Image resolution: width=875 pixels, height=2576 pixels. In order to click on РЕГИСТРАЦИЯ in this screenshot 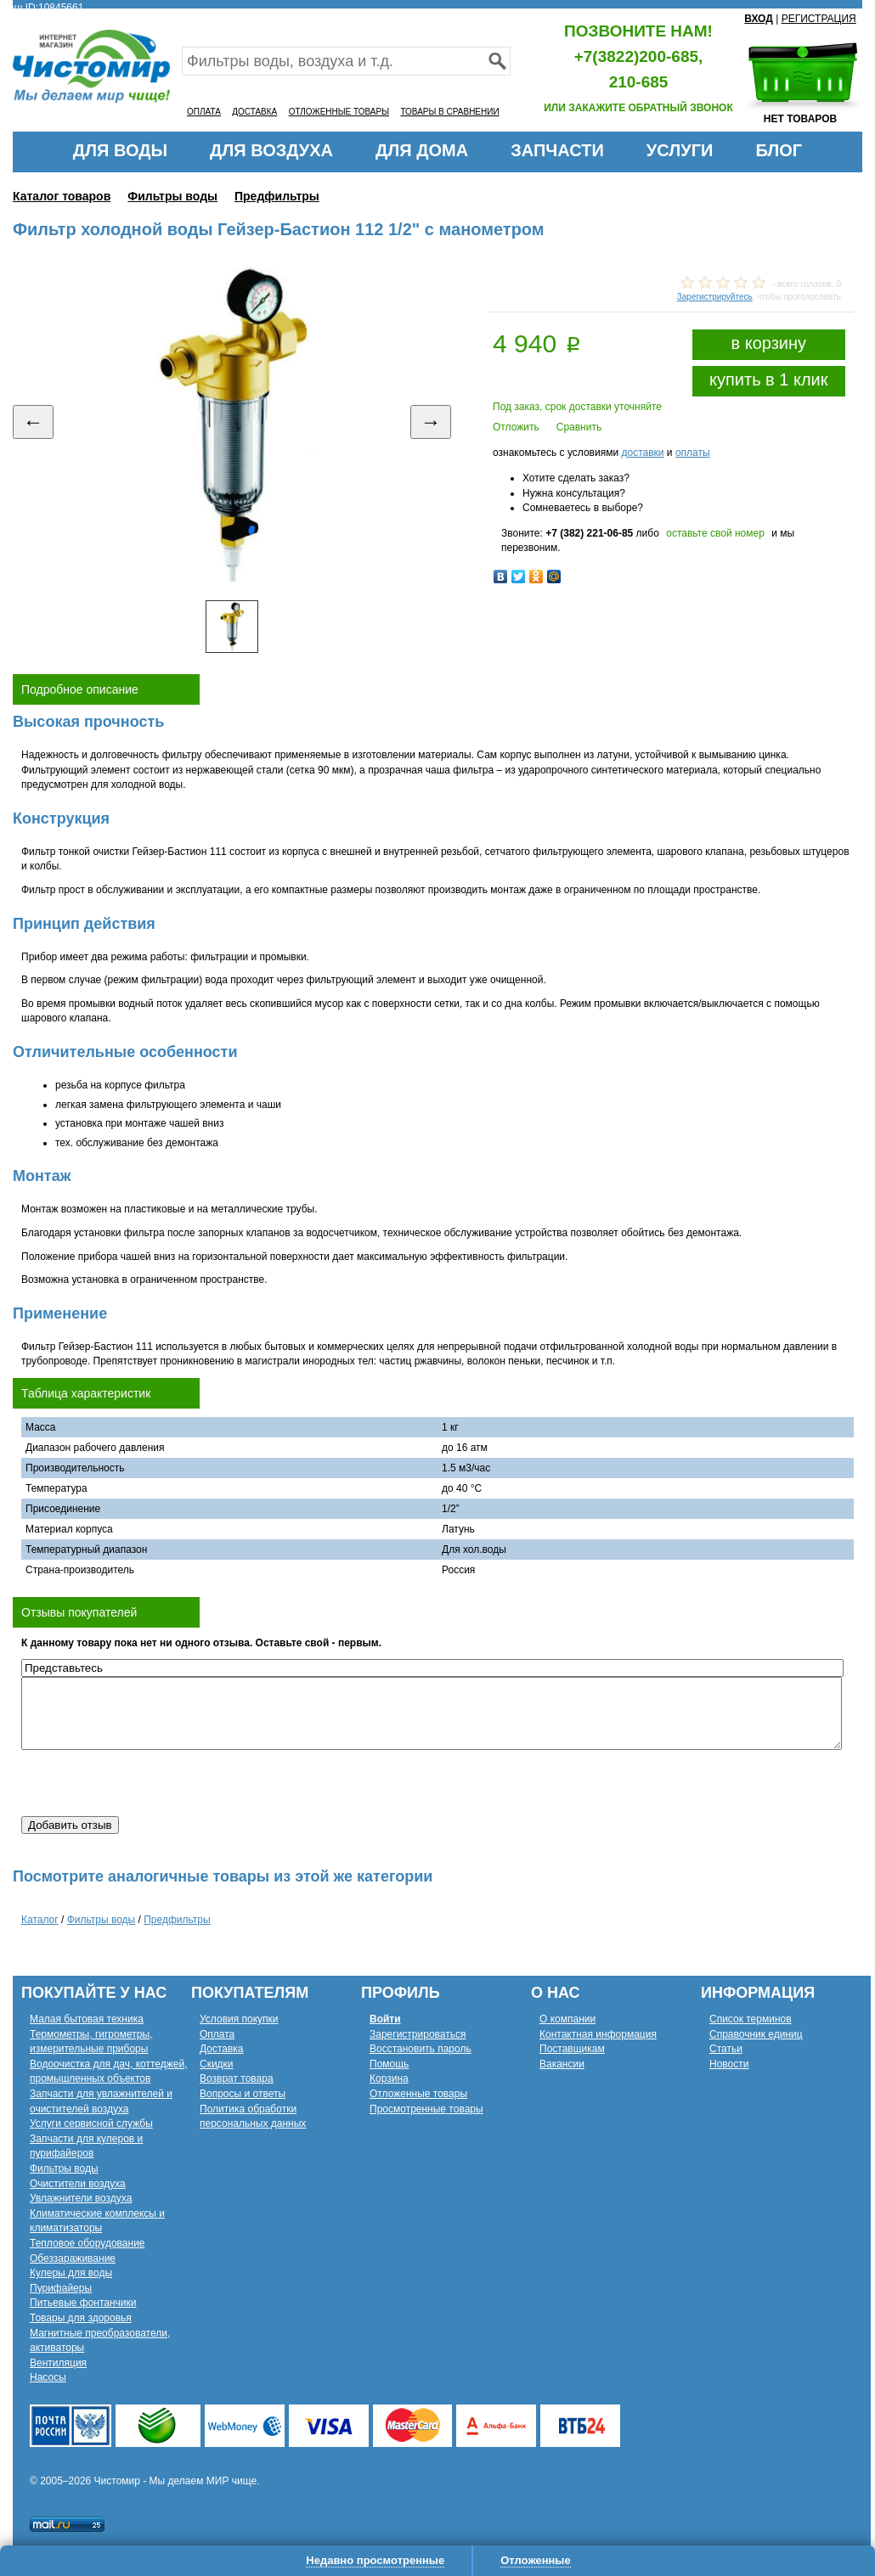, I will do `click(819, 19)`.